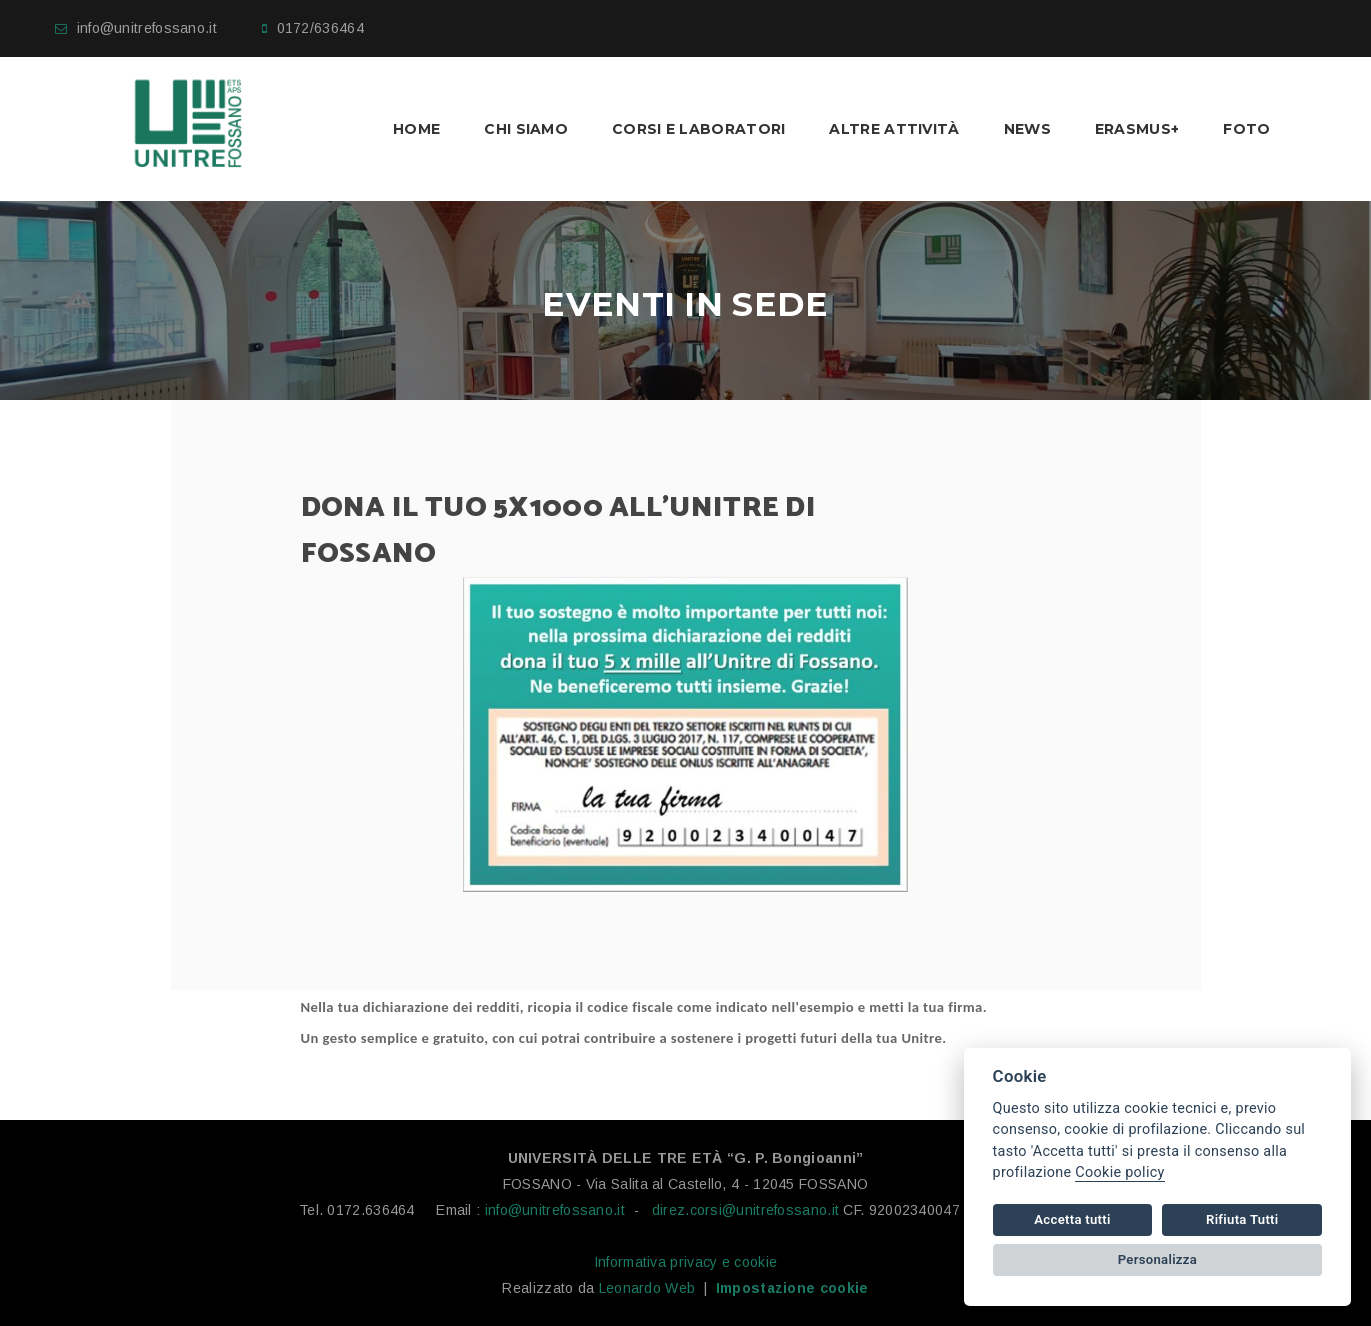  I want to click on Leonardo Web, so click(647, 1288).